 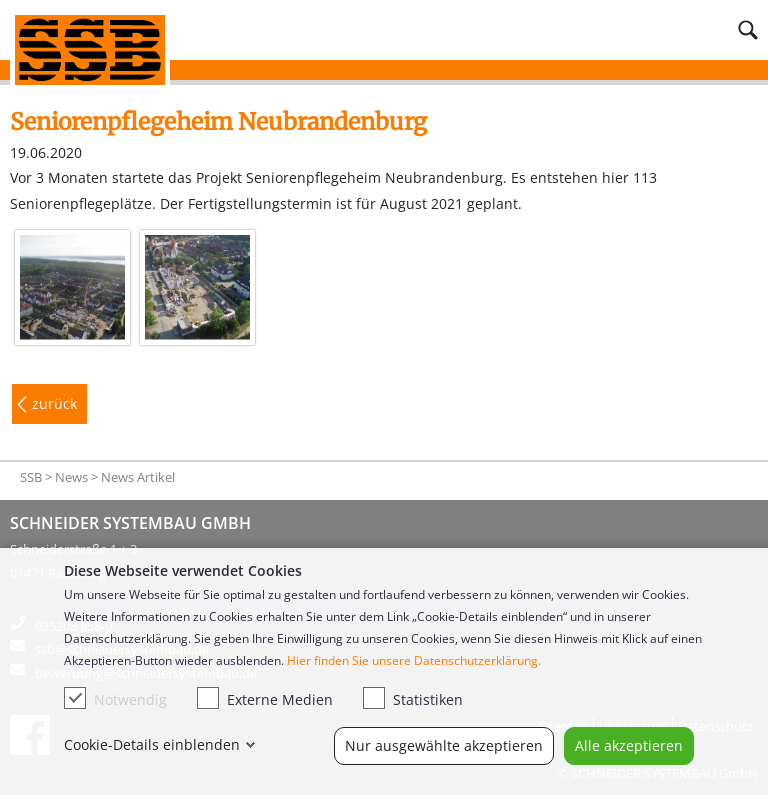 What do you see at coordinates (138, 477) in the screenshot?
I see `News Artikel` at bounding box center [138, 477].